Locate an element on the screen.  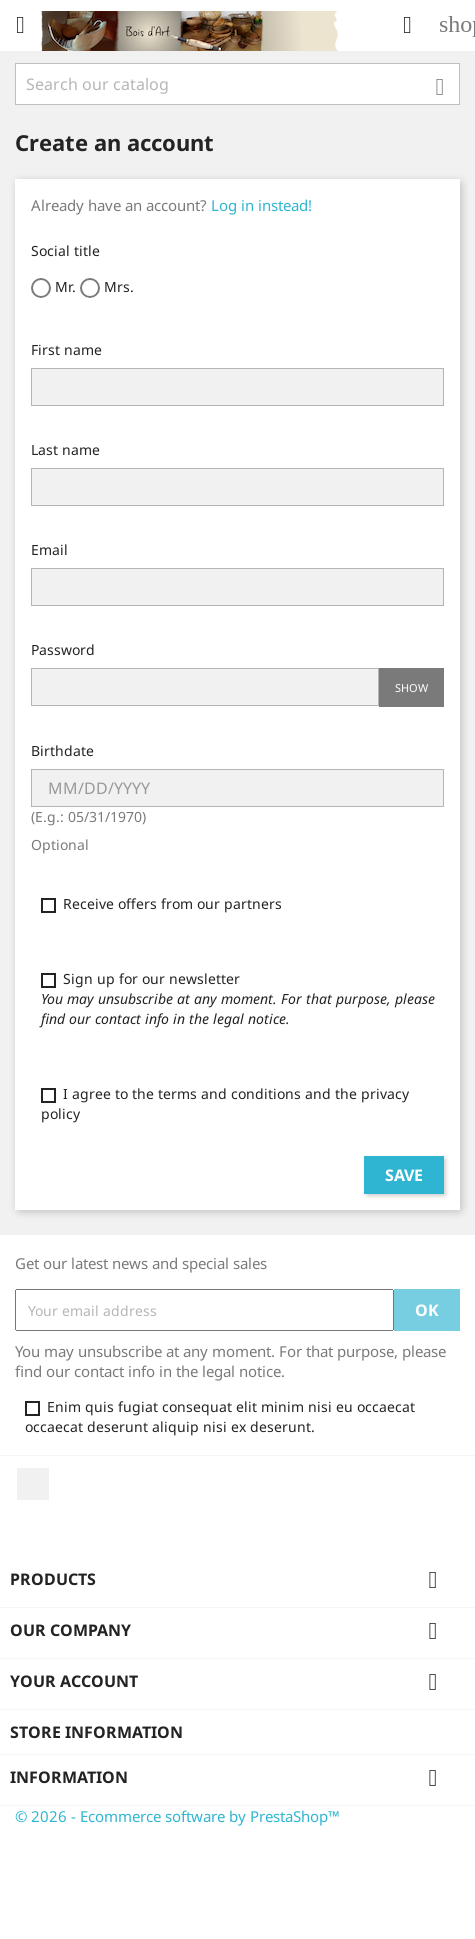
First name is located at coordinates (66, 349).